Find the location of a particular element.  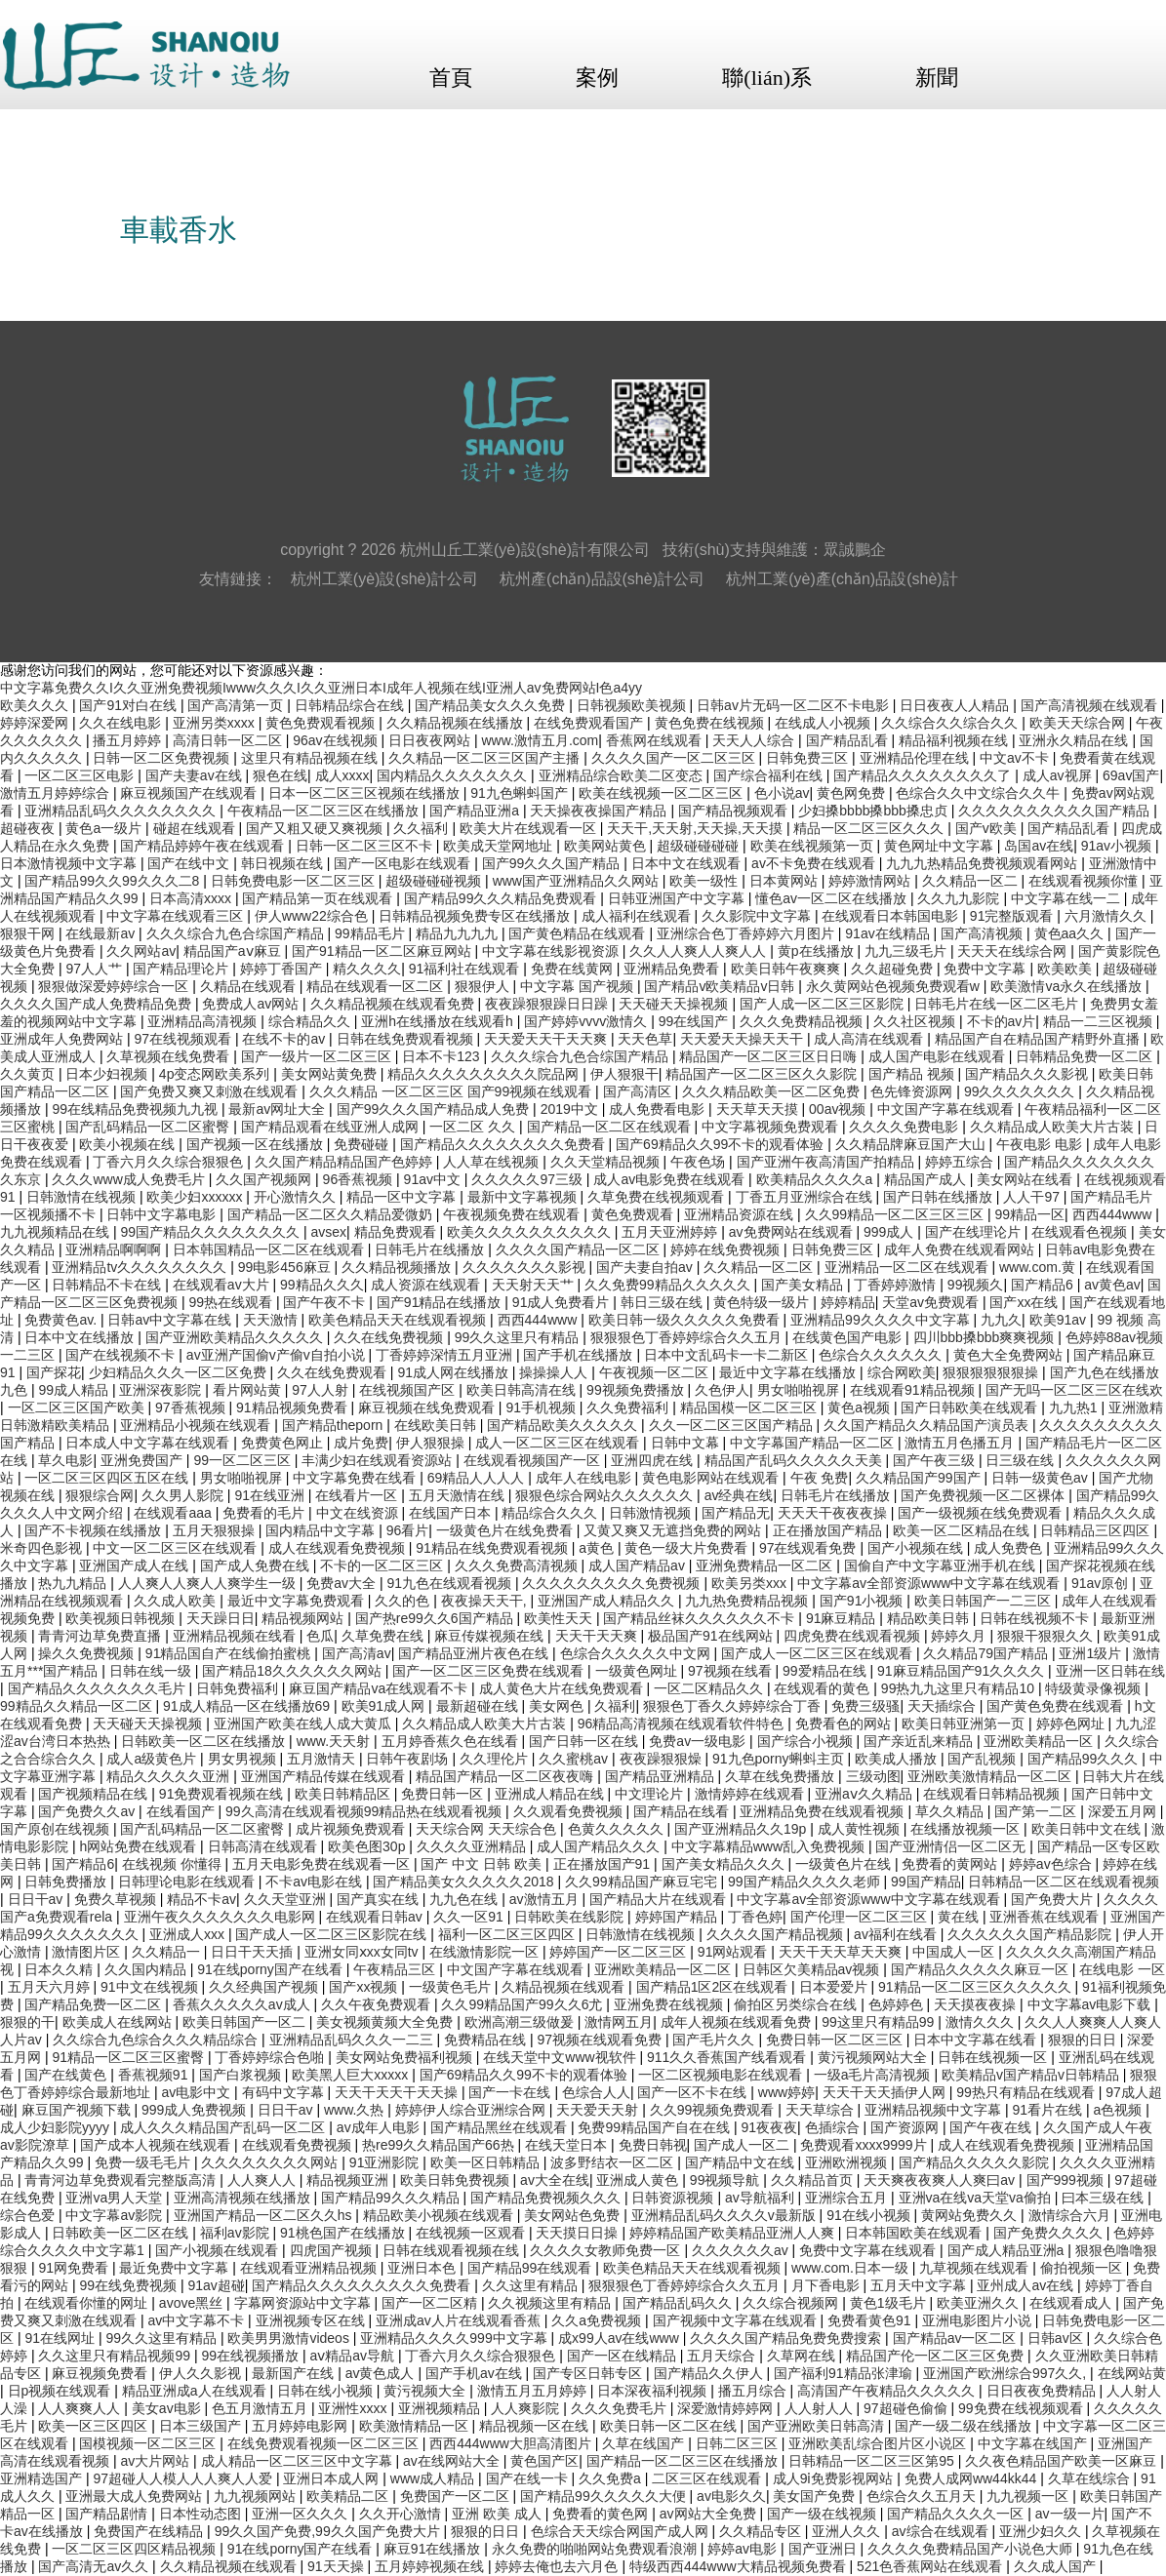

精品国产一区二区三区日日嗨 is located at coordinates (770, 1056).